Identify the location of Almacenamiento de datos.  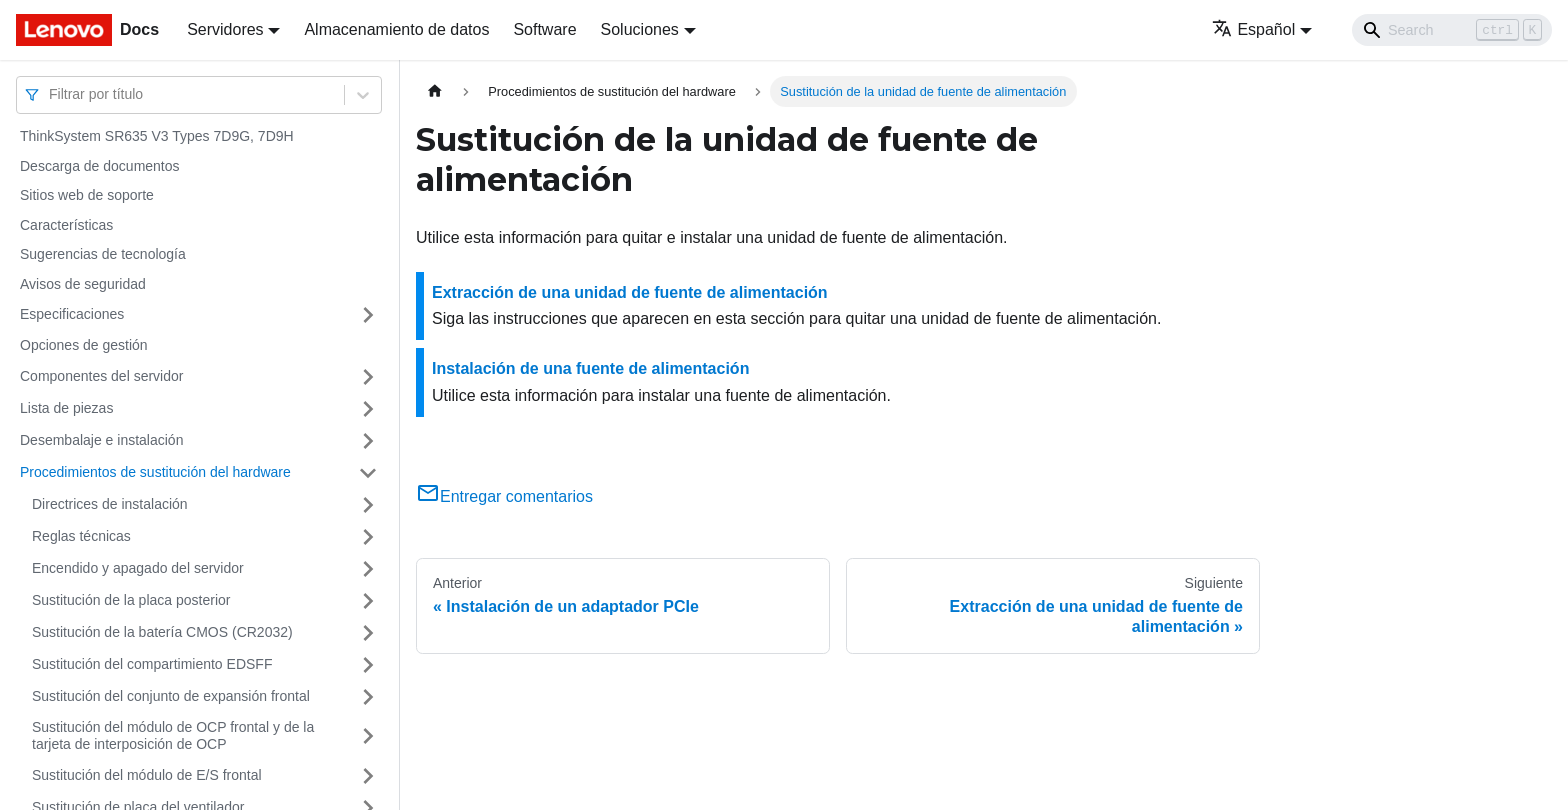
(396, 29).